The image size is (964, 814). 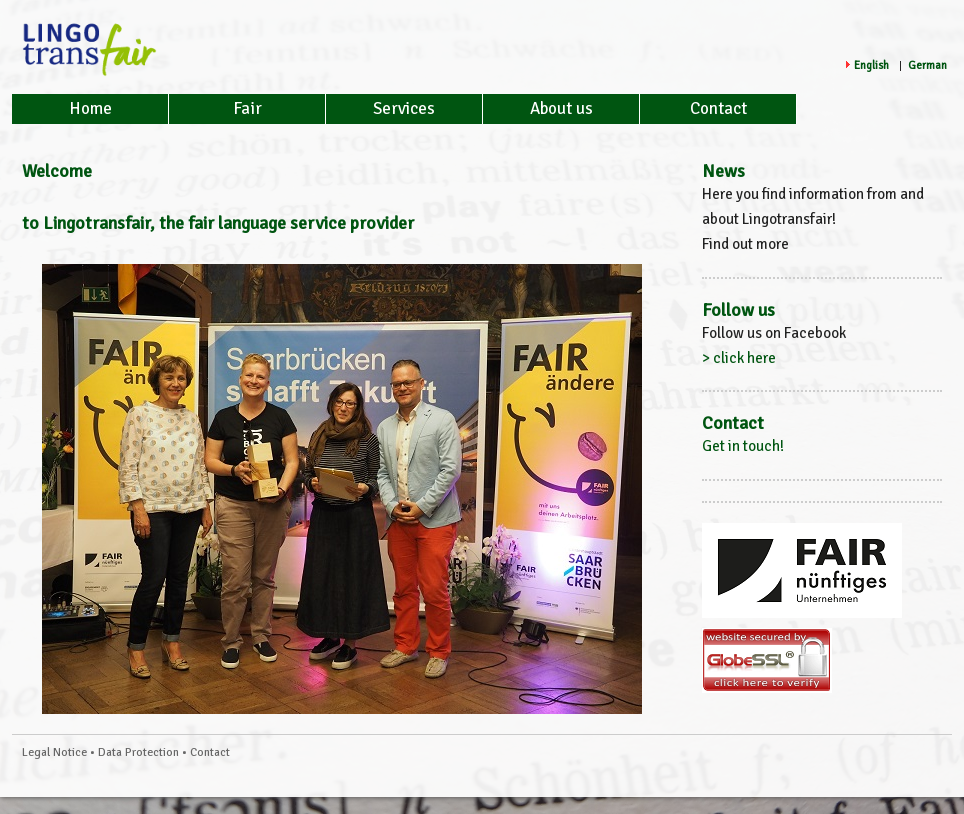 I want to click on Fair, so click(x=247, y=108).